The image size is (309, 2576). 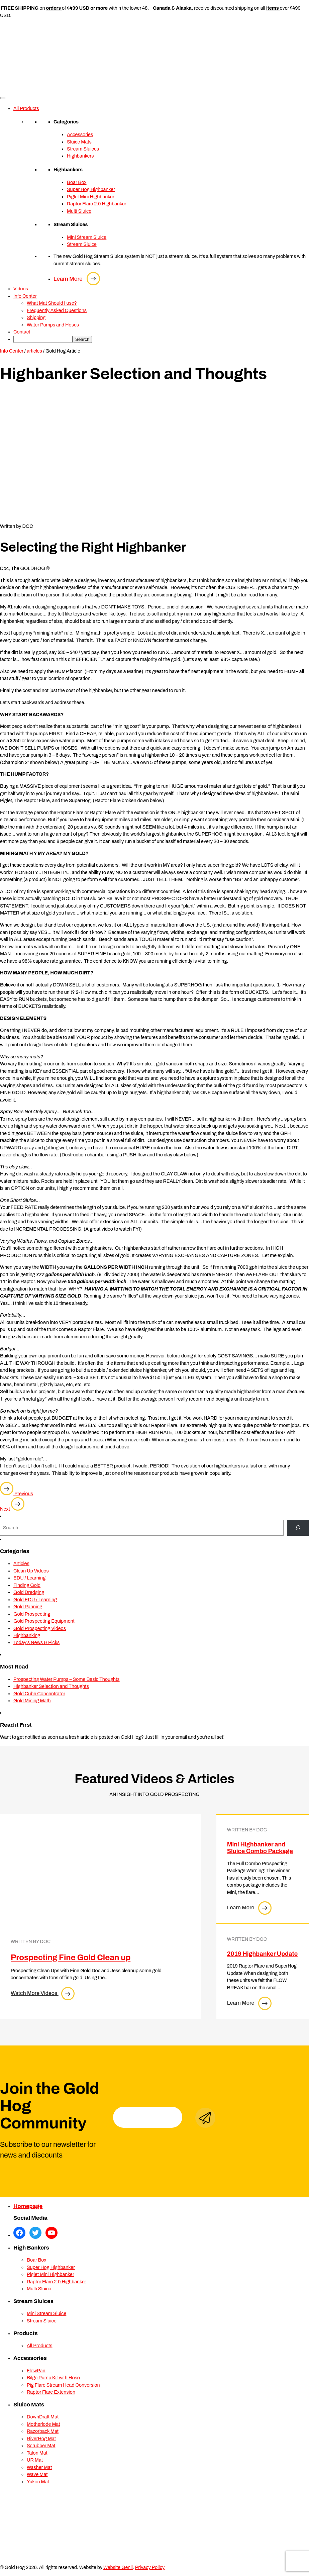 What do you see at coordinates (86, 237) in the screenshot?
I see `Mini Stream Sluice` at bounding box center [86, 237].